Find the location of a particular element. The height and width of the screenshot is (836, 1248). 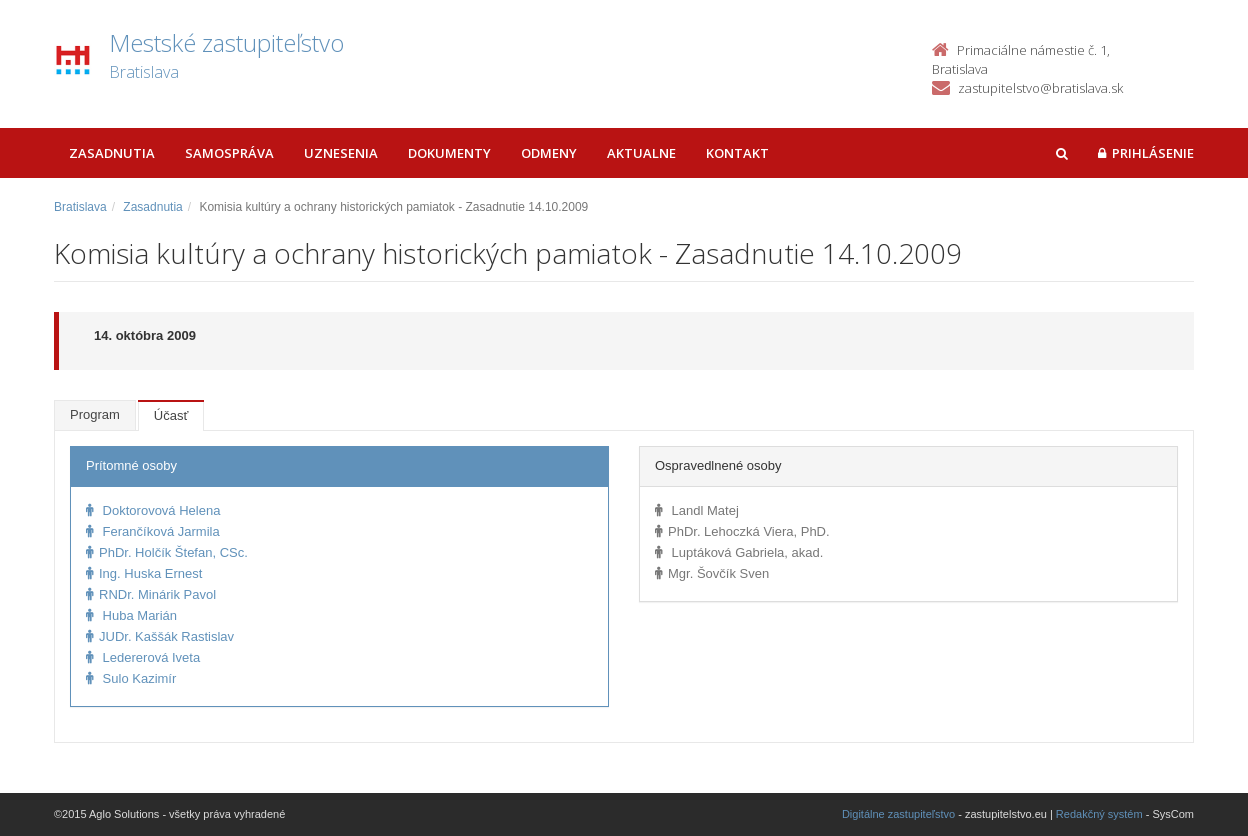

zastupitelstvo@bratislava.sk is located at coordinates (1040, 88).